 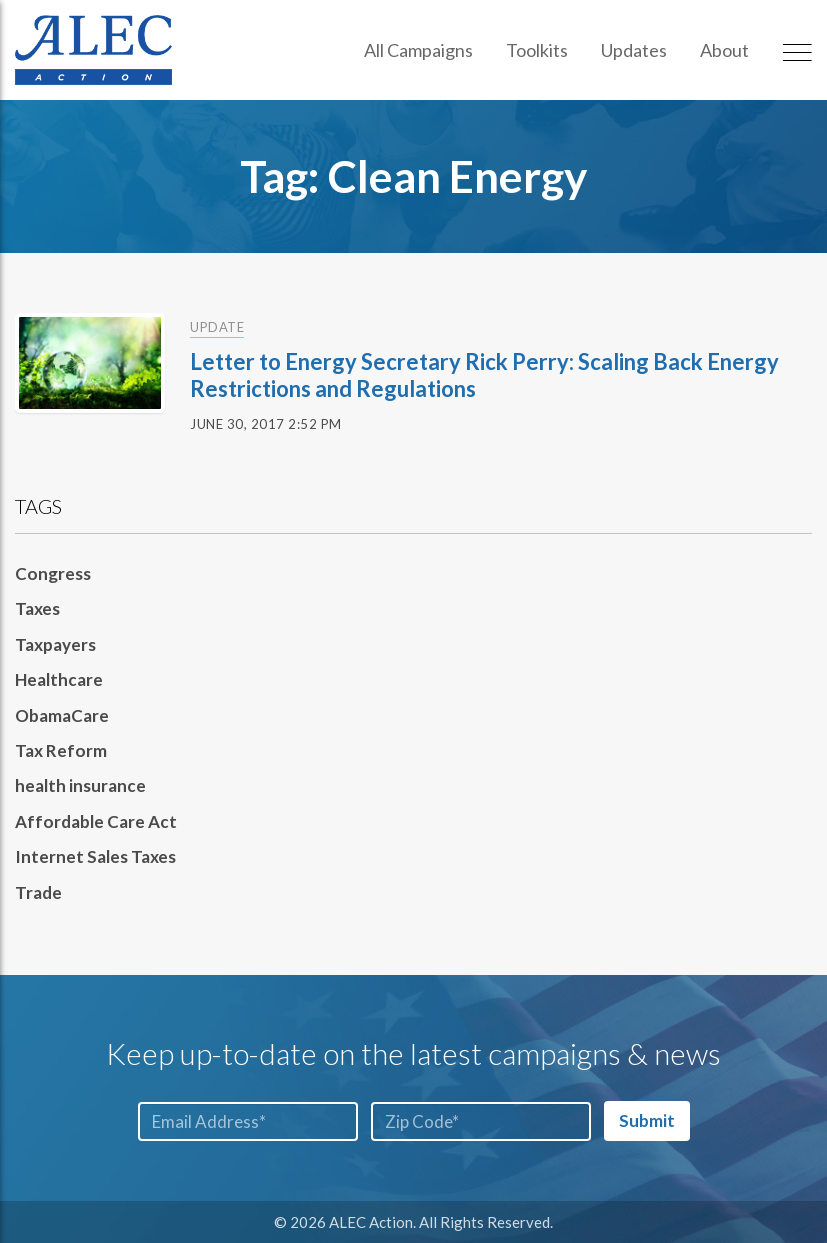 What do you see at coordinates (418, 50) in the screenshot?
I see `All Campaigns` at bounding box center [418, 50].